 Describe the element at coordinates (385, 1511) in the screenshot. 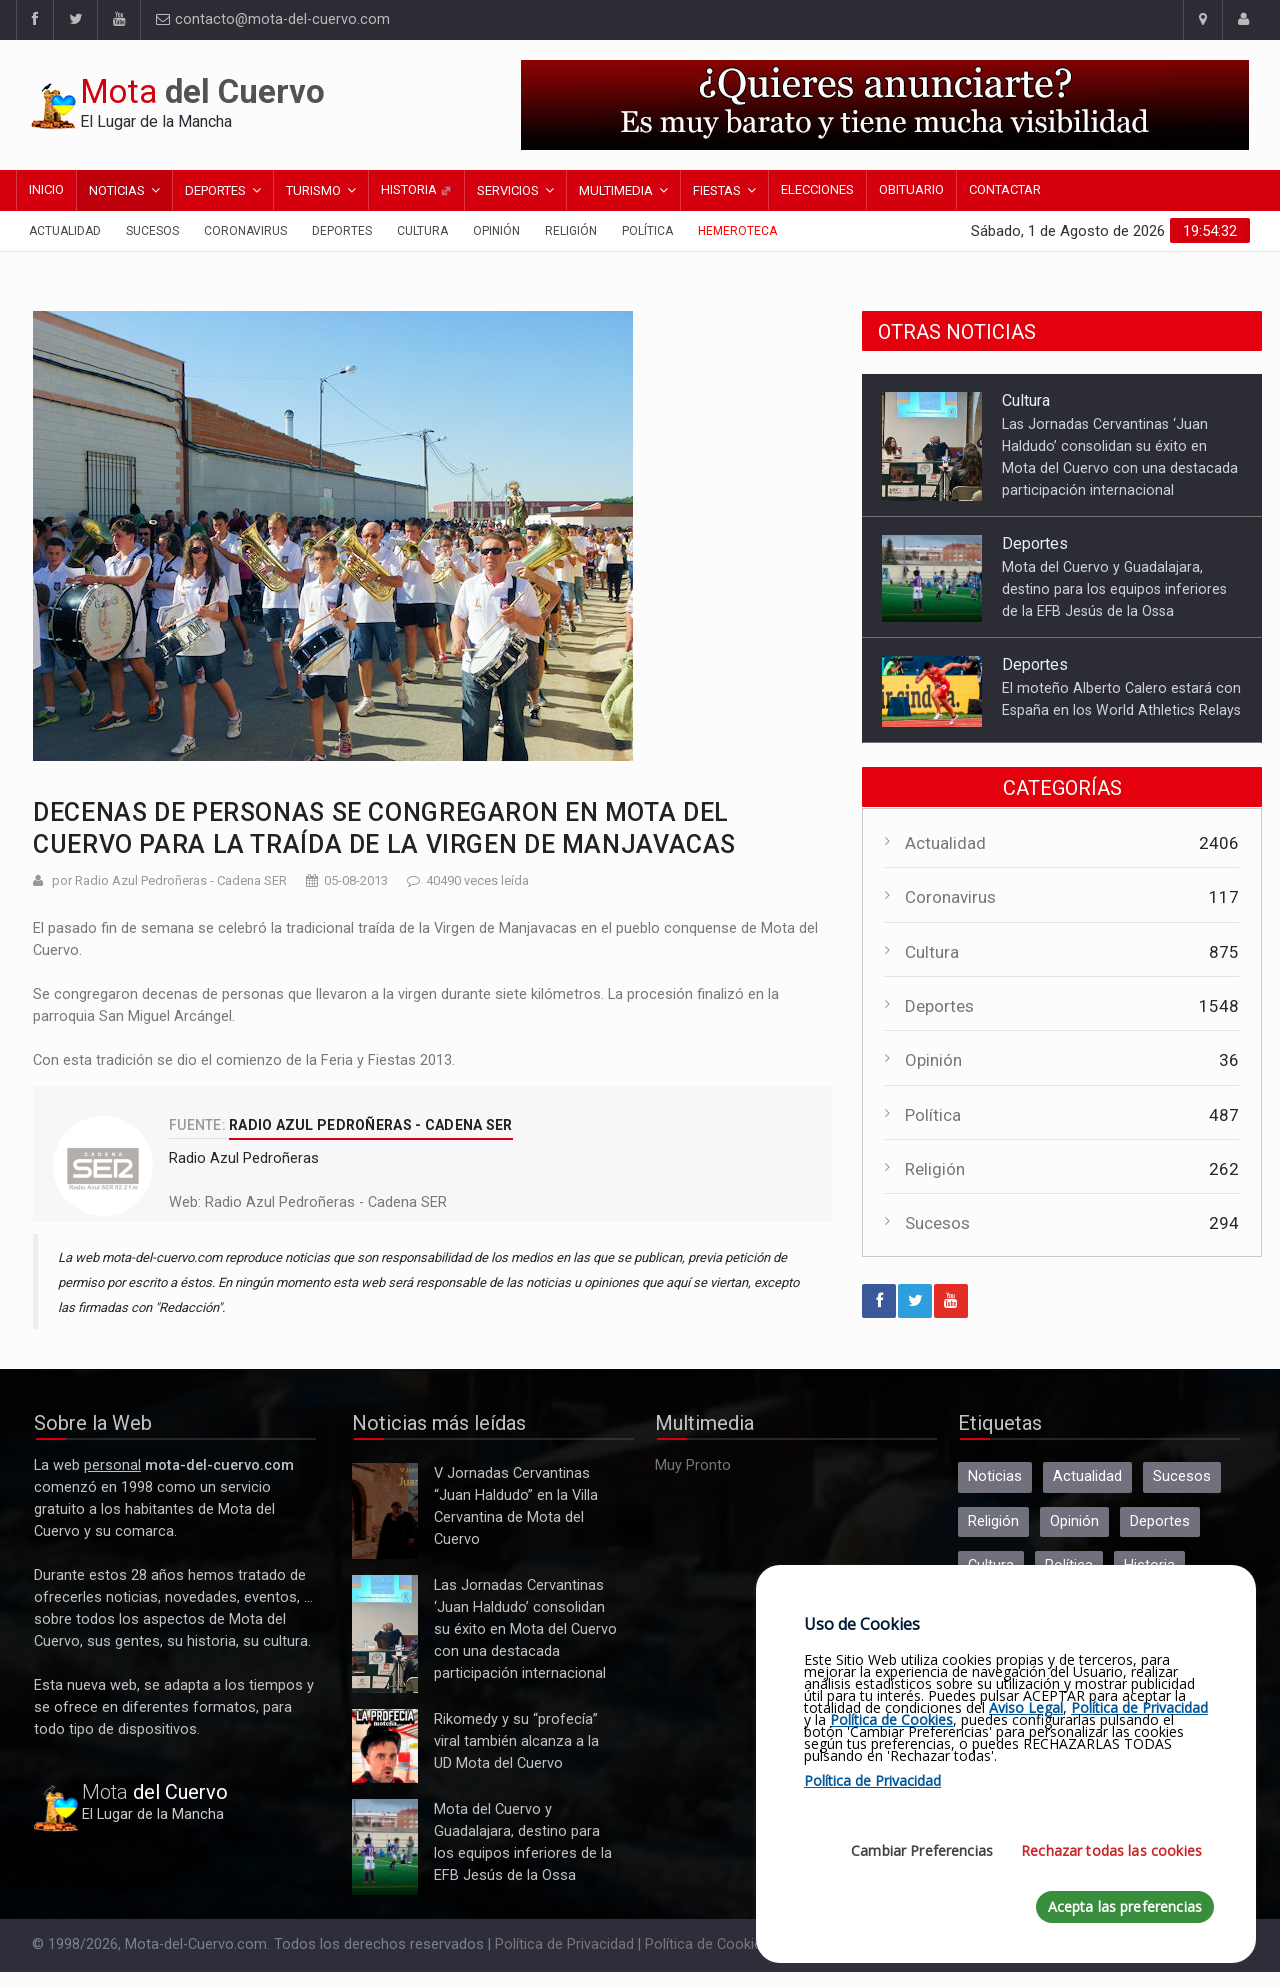

I see `V Jornadas Cervantinas “Juan Haldudo” en la Villa Cervantina de Mota del Cuervo` at that location.